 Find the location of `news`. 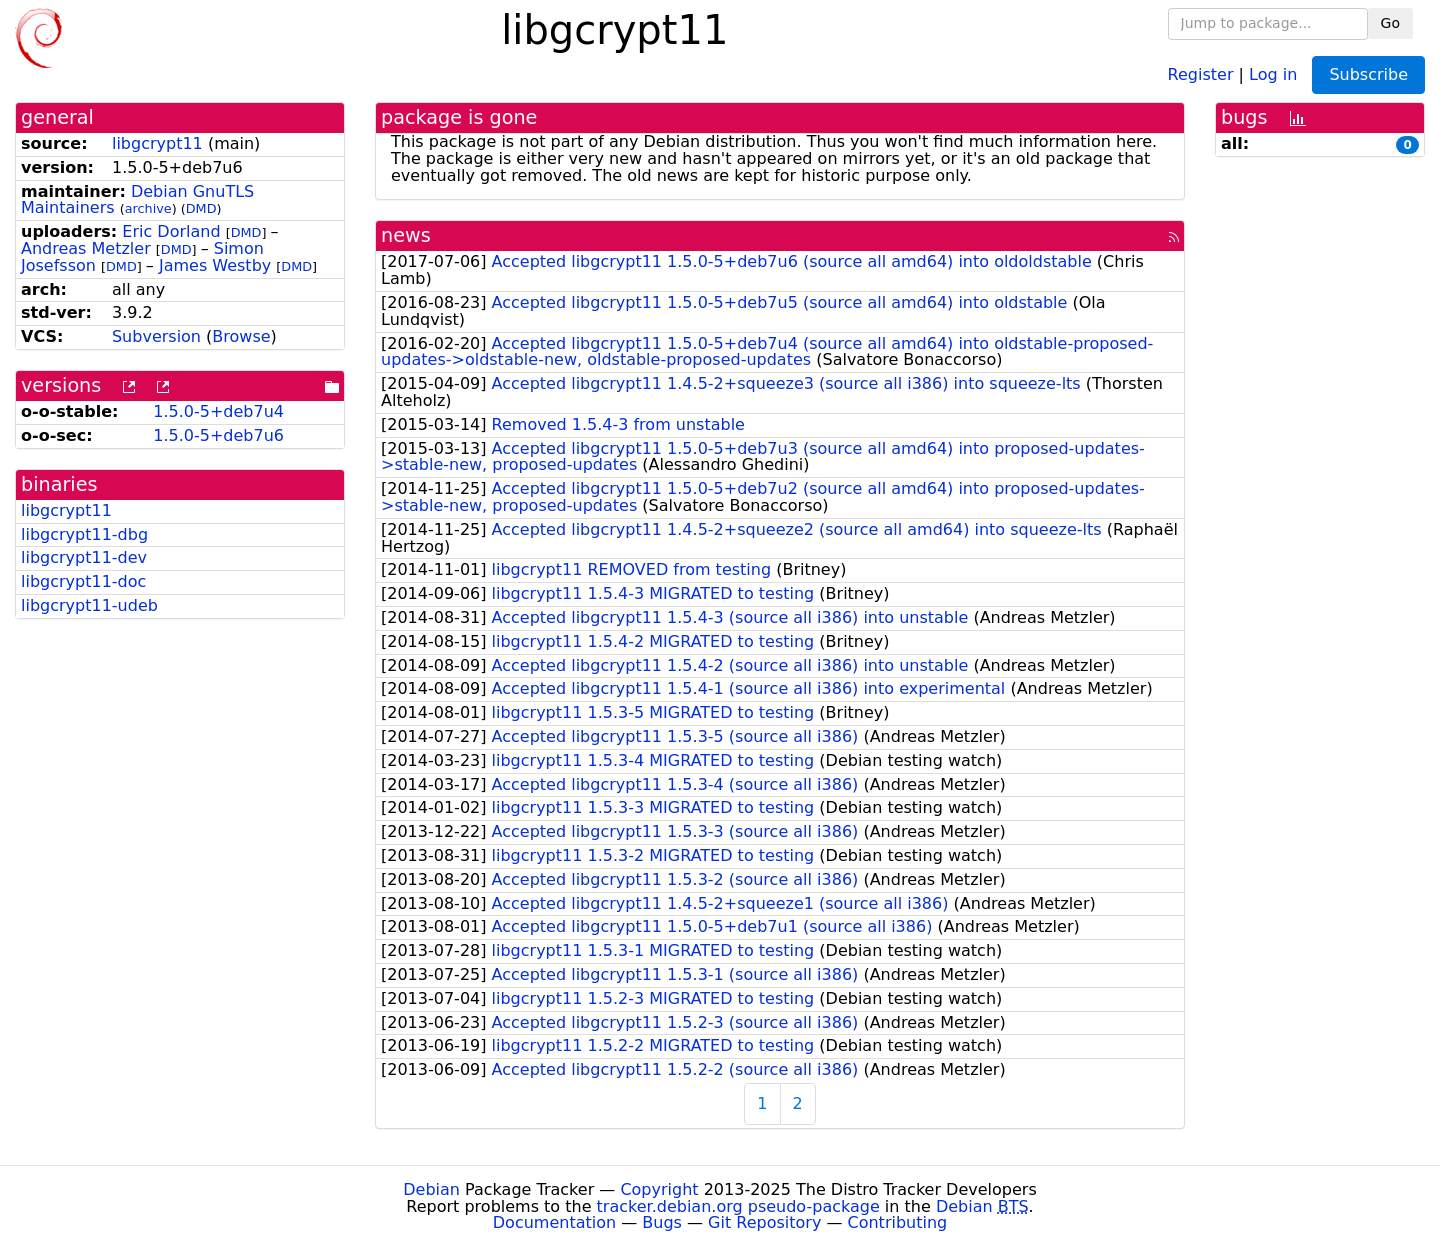

news is located at coordinates (406, 235).